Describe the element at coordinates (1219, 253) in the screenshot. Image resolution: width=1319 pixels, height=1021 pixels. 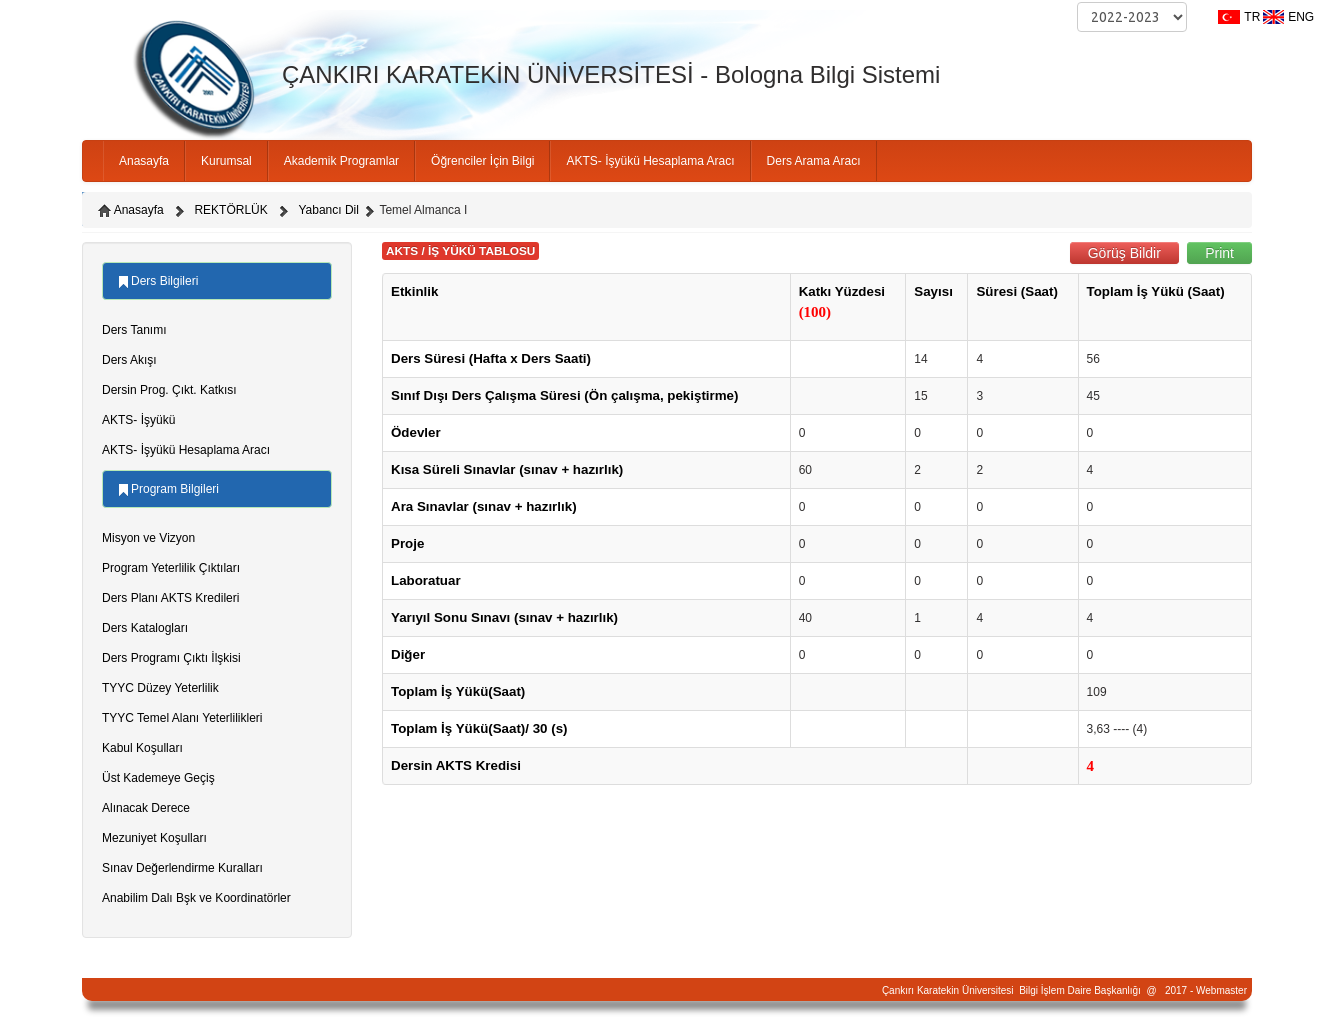
I see `Print` at that location.